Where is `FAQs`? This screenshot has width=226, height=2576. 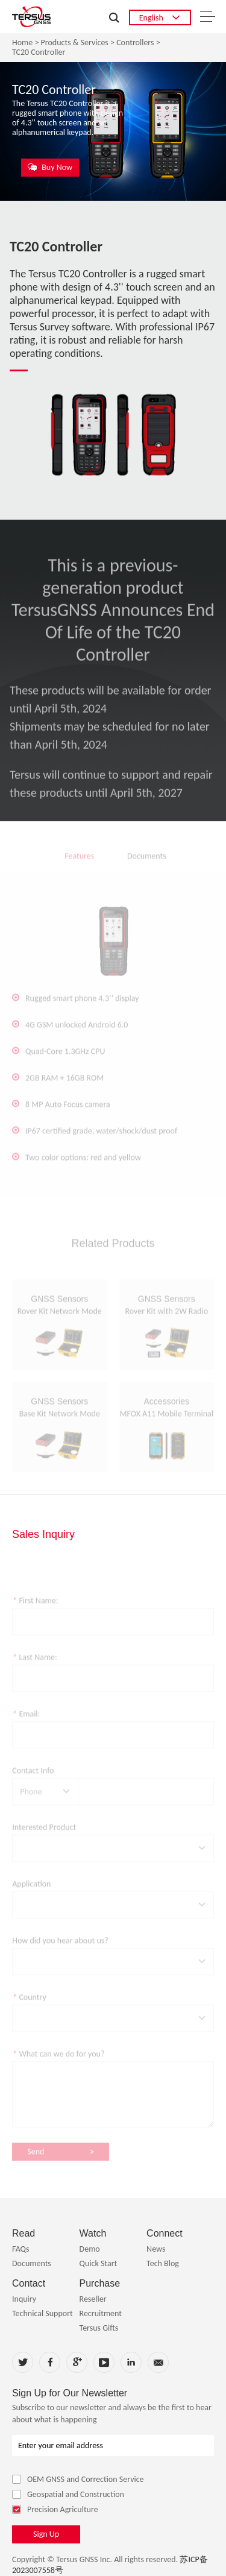 FAQs is located at coordinates (21, 2249).